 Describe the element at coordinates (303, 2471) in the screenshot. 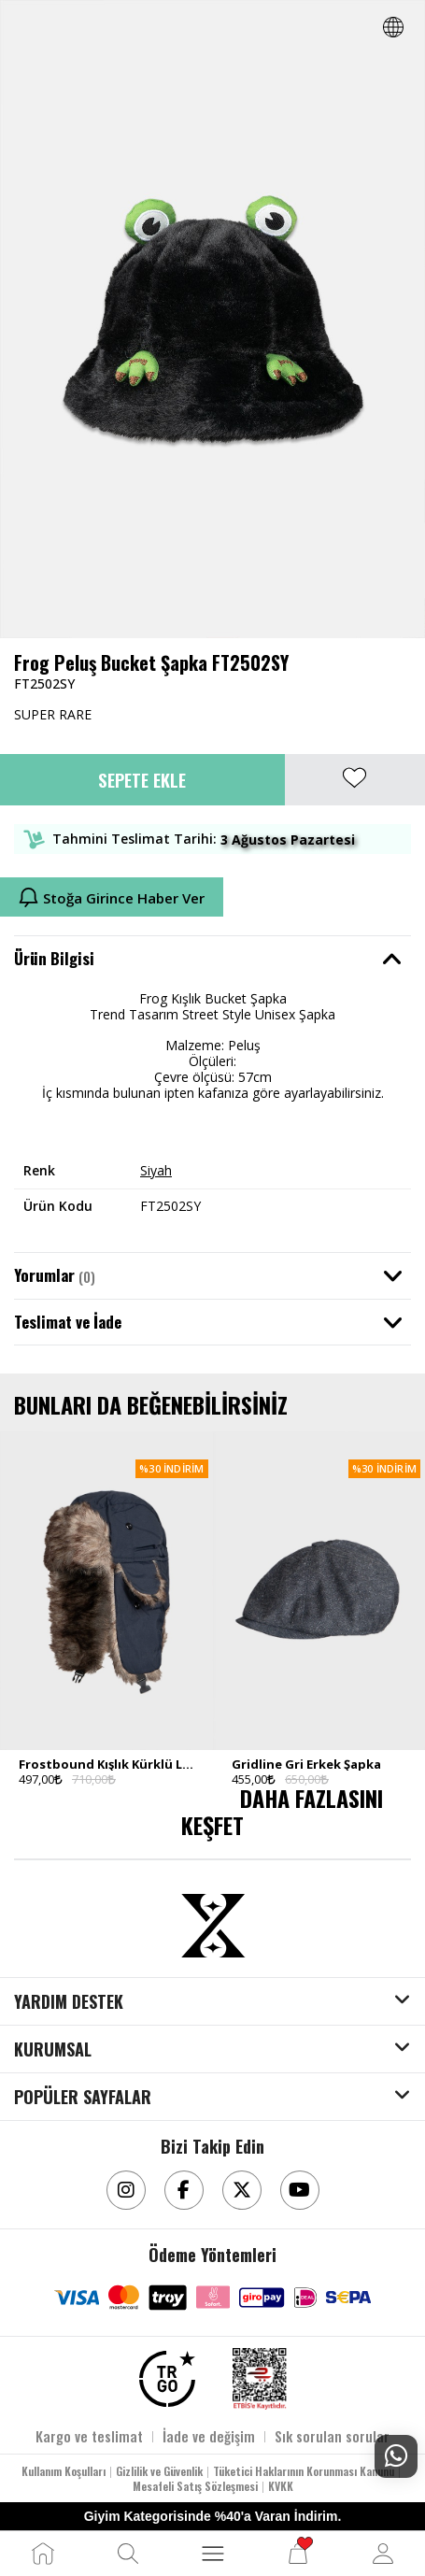

I see `Tüketici Haklarının Korunması Kanunu` at that location.